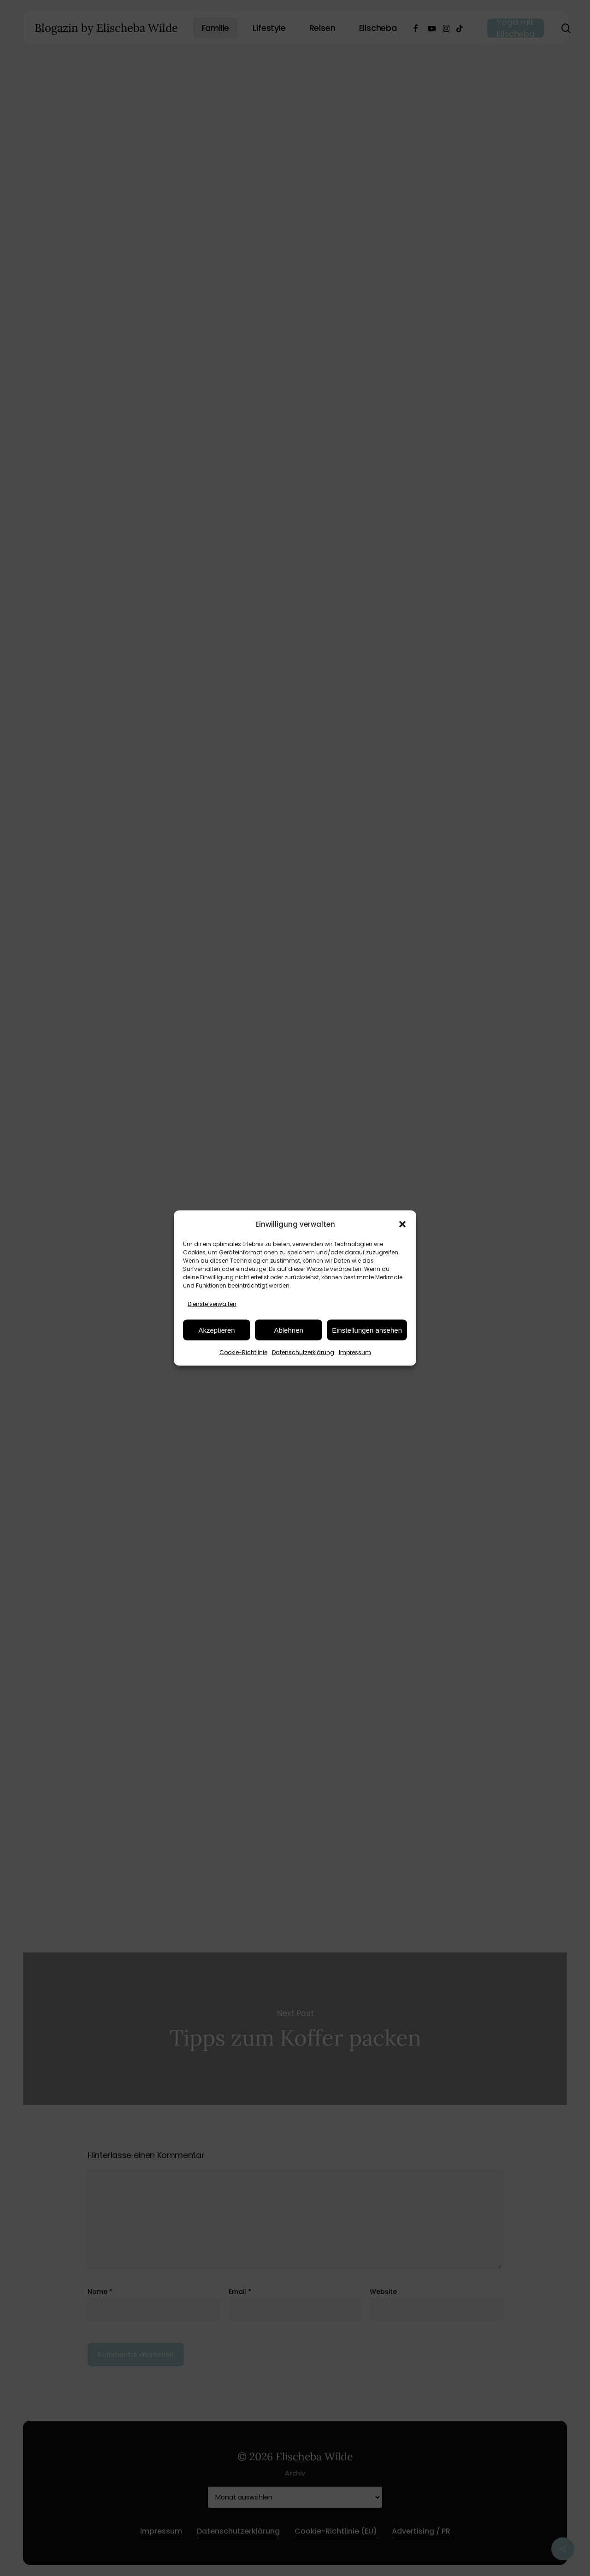 This screenshot has width=590, height=2576. What do you see at coordinates (212, 1304) in the screenshot?
I see `Dienste verwalten` at bounding box center [212, 1304].